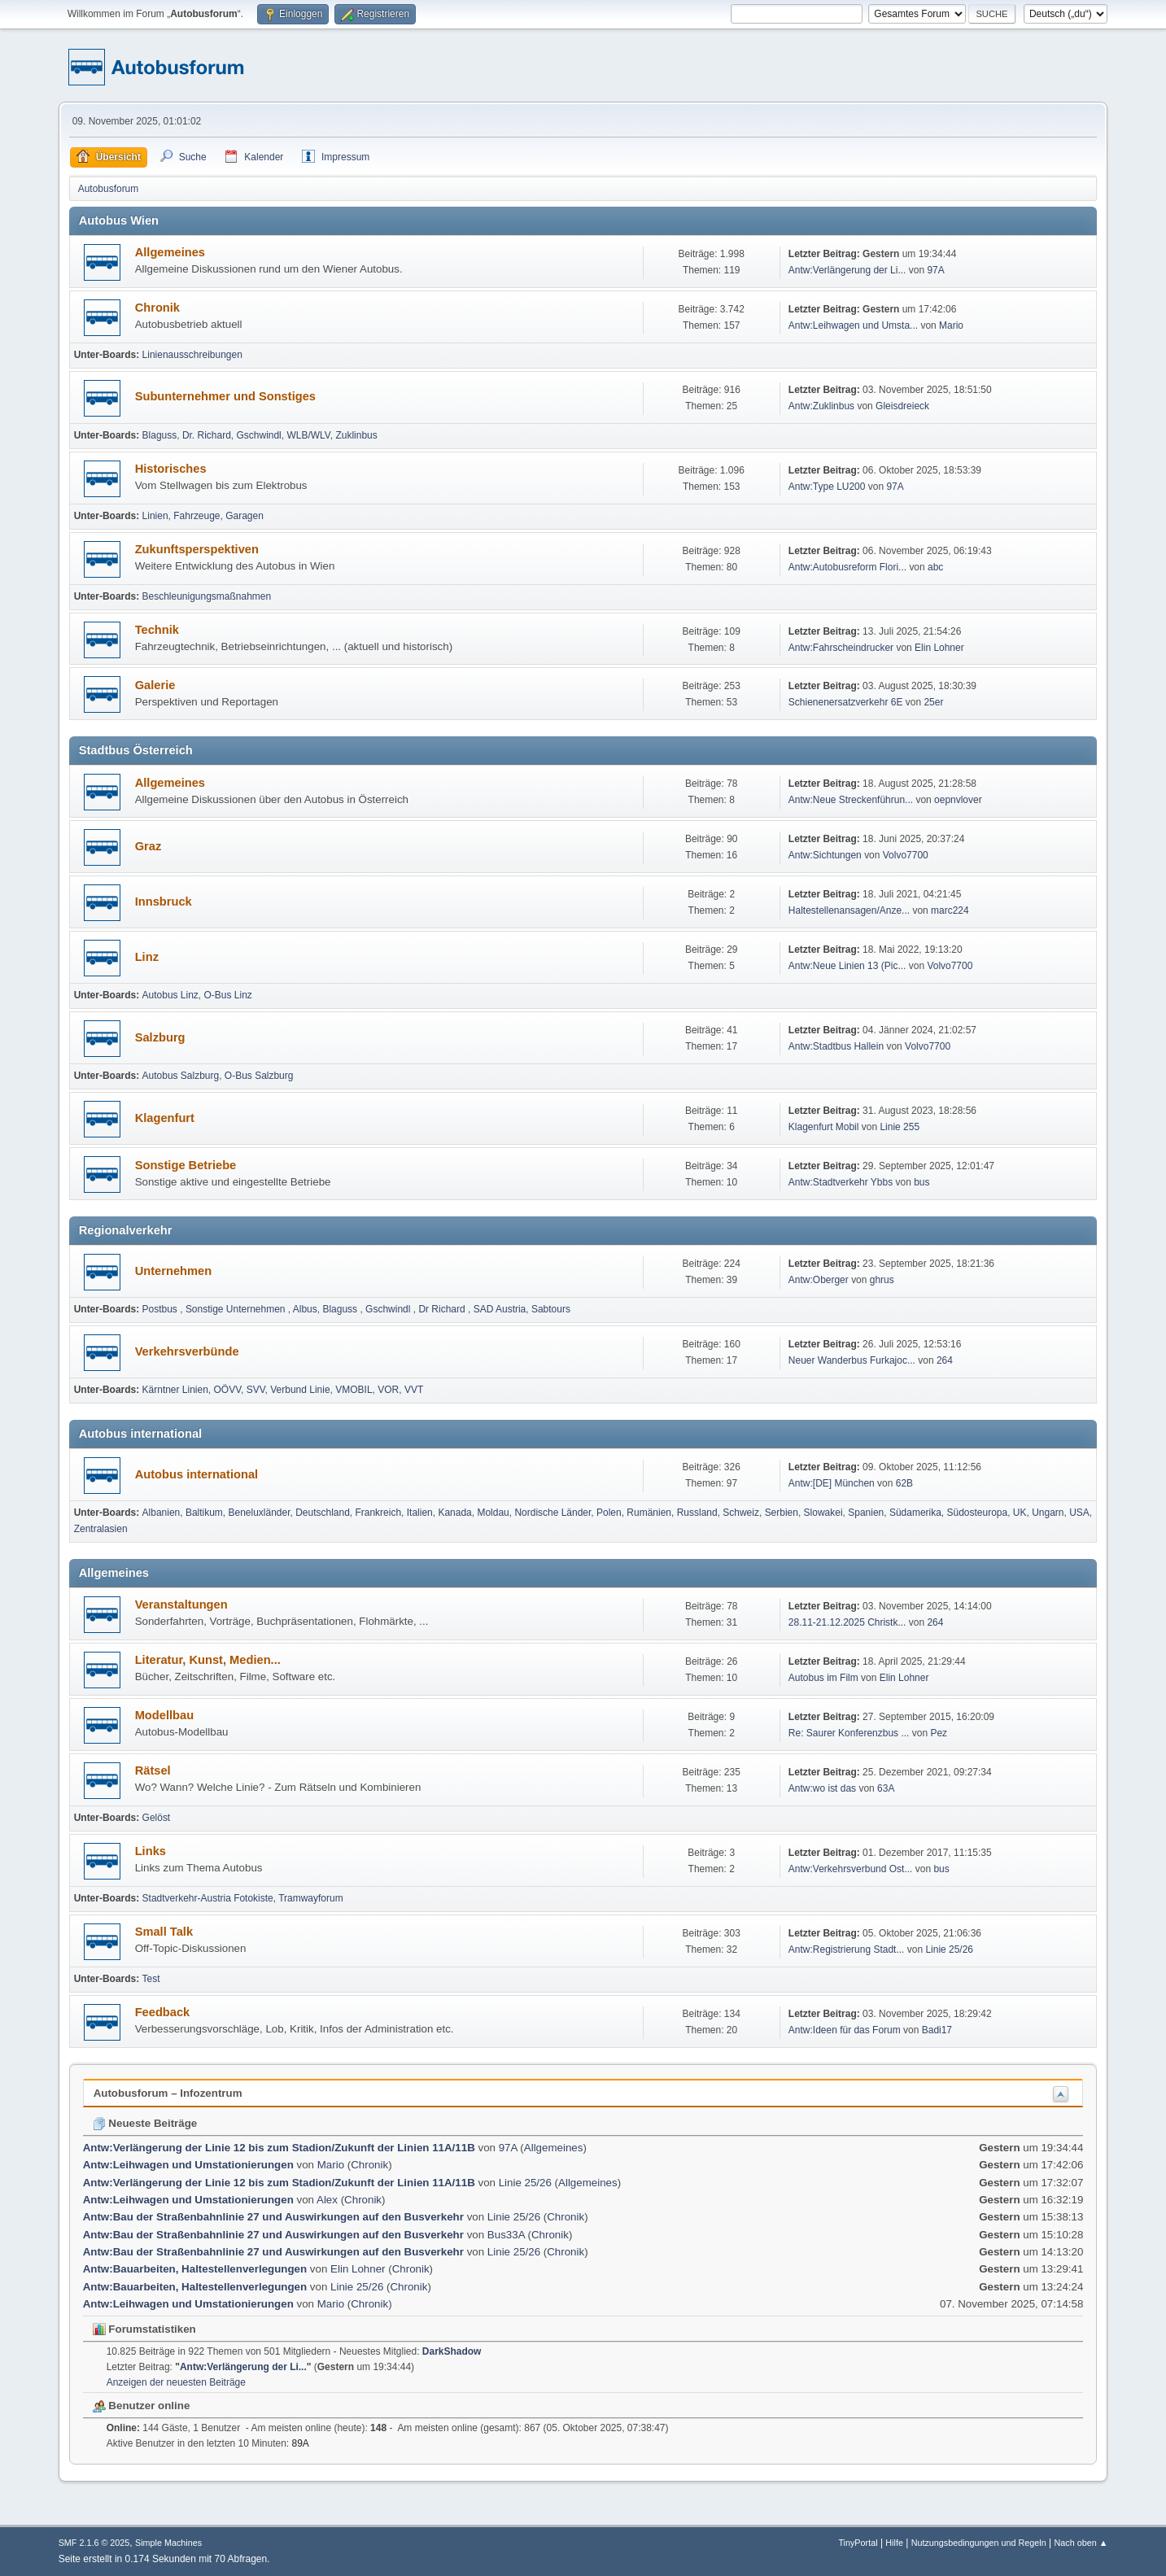 The image size is (1166, 2576). What do you see at coordinates (145, 2123) in the screenshot?
I see `Neueste Beiträge` at bounding box center [145, 2123].